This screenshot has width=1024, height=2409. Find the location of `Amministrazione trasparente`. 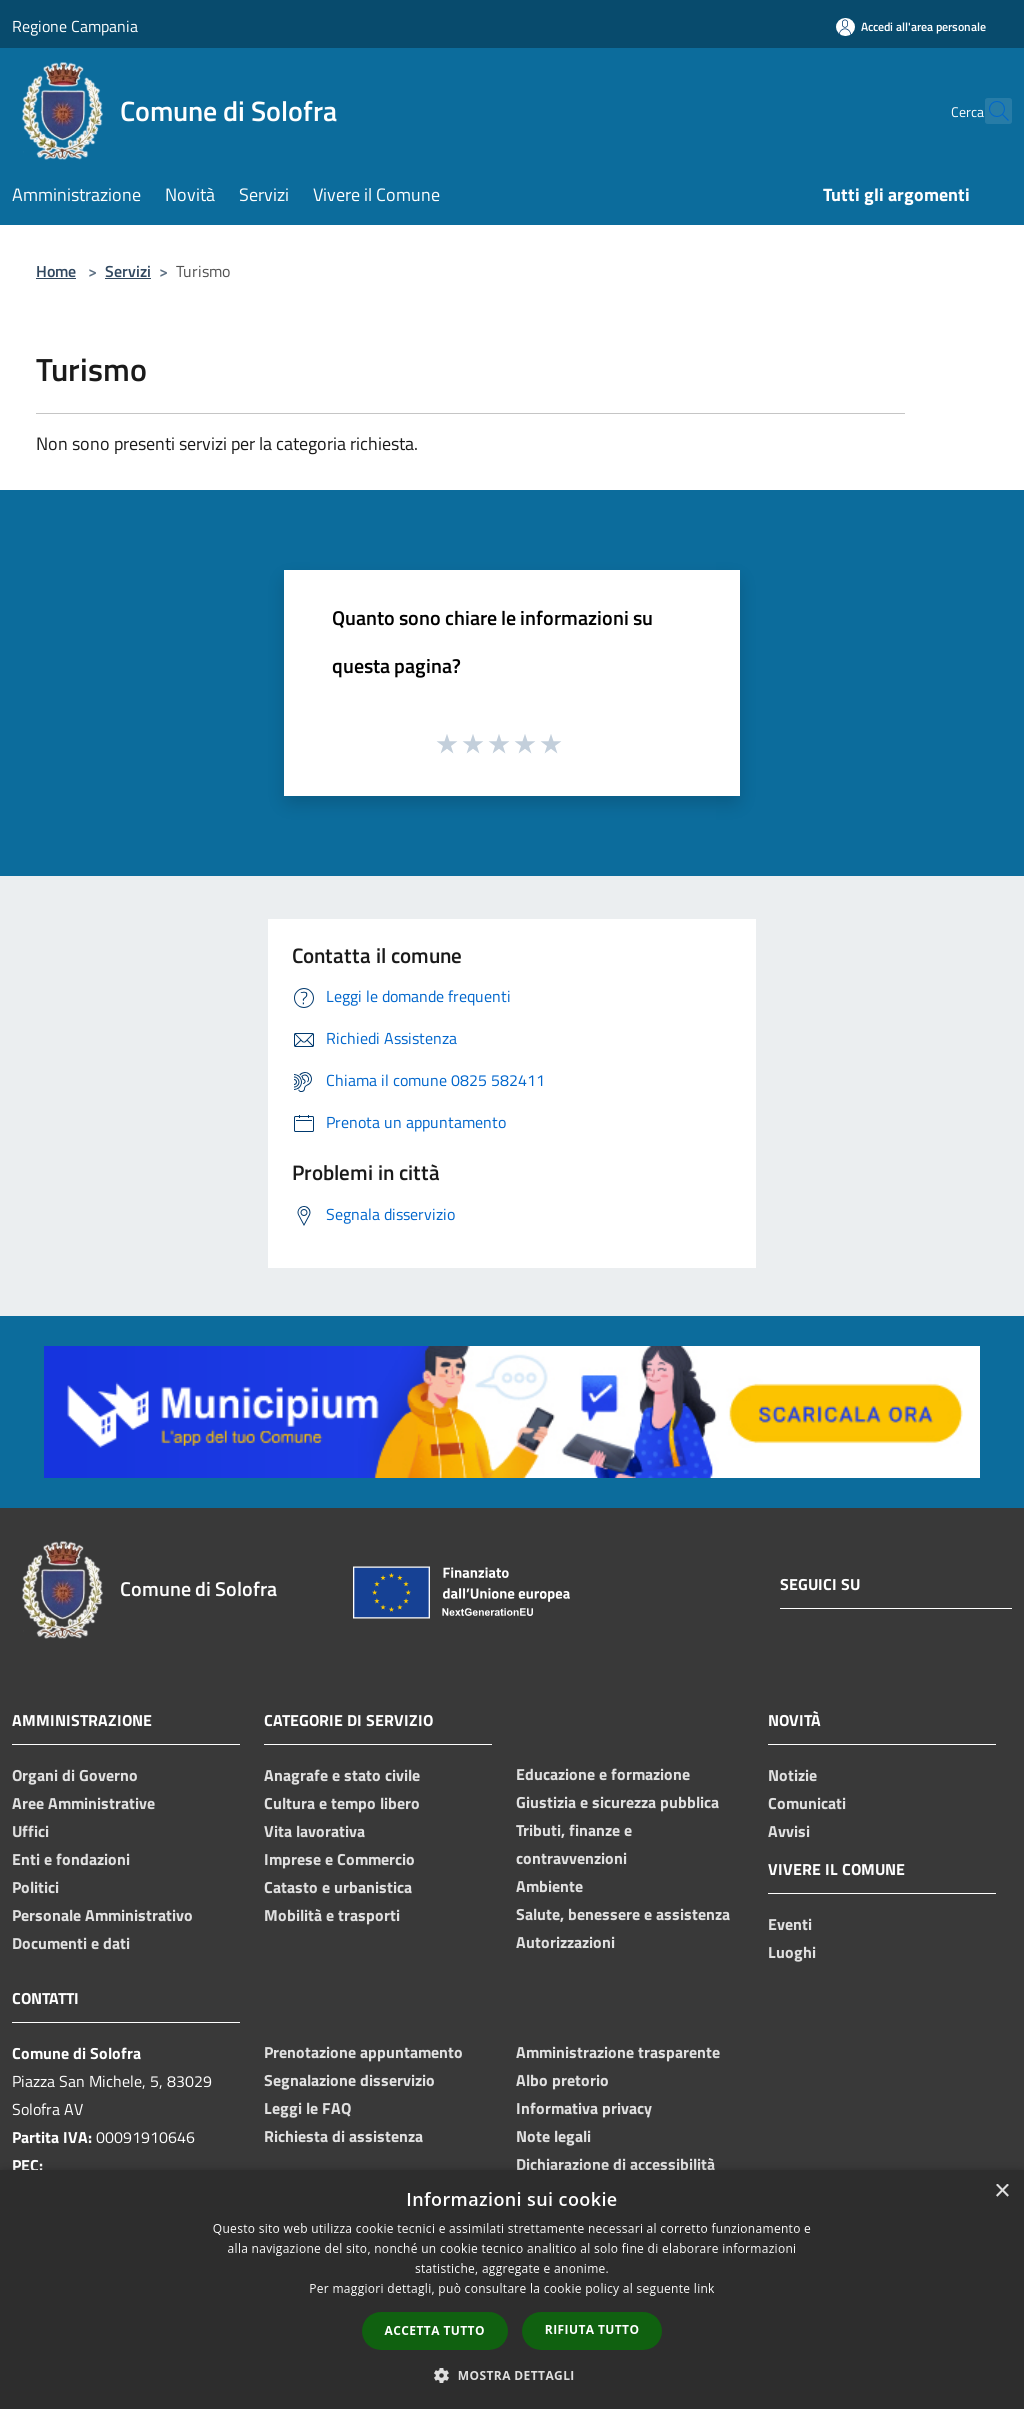

Amministrazione trasparente is located at coordinates (618, 2052).